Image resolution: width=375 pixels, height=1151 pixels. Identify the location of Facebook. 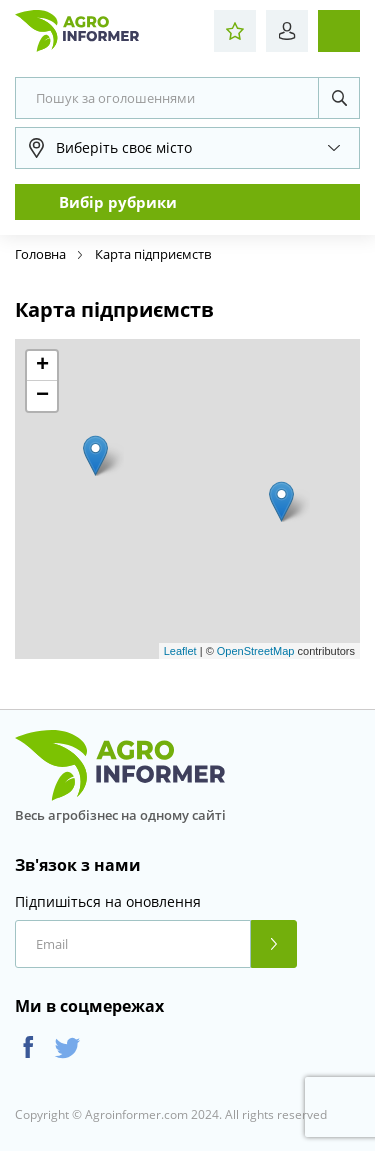
(28, 1047).